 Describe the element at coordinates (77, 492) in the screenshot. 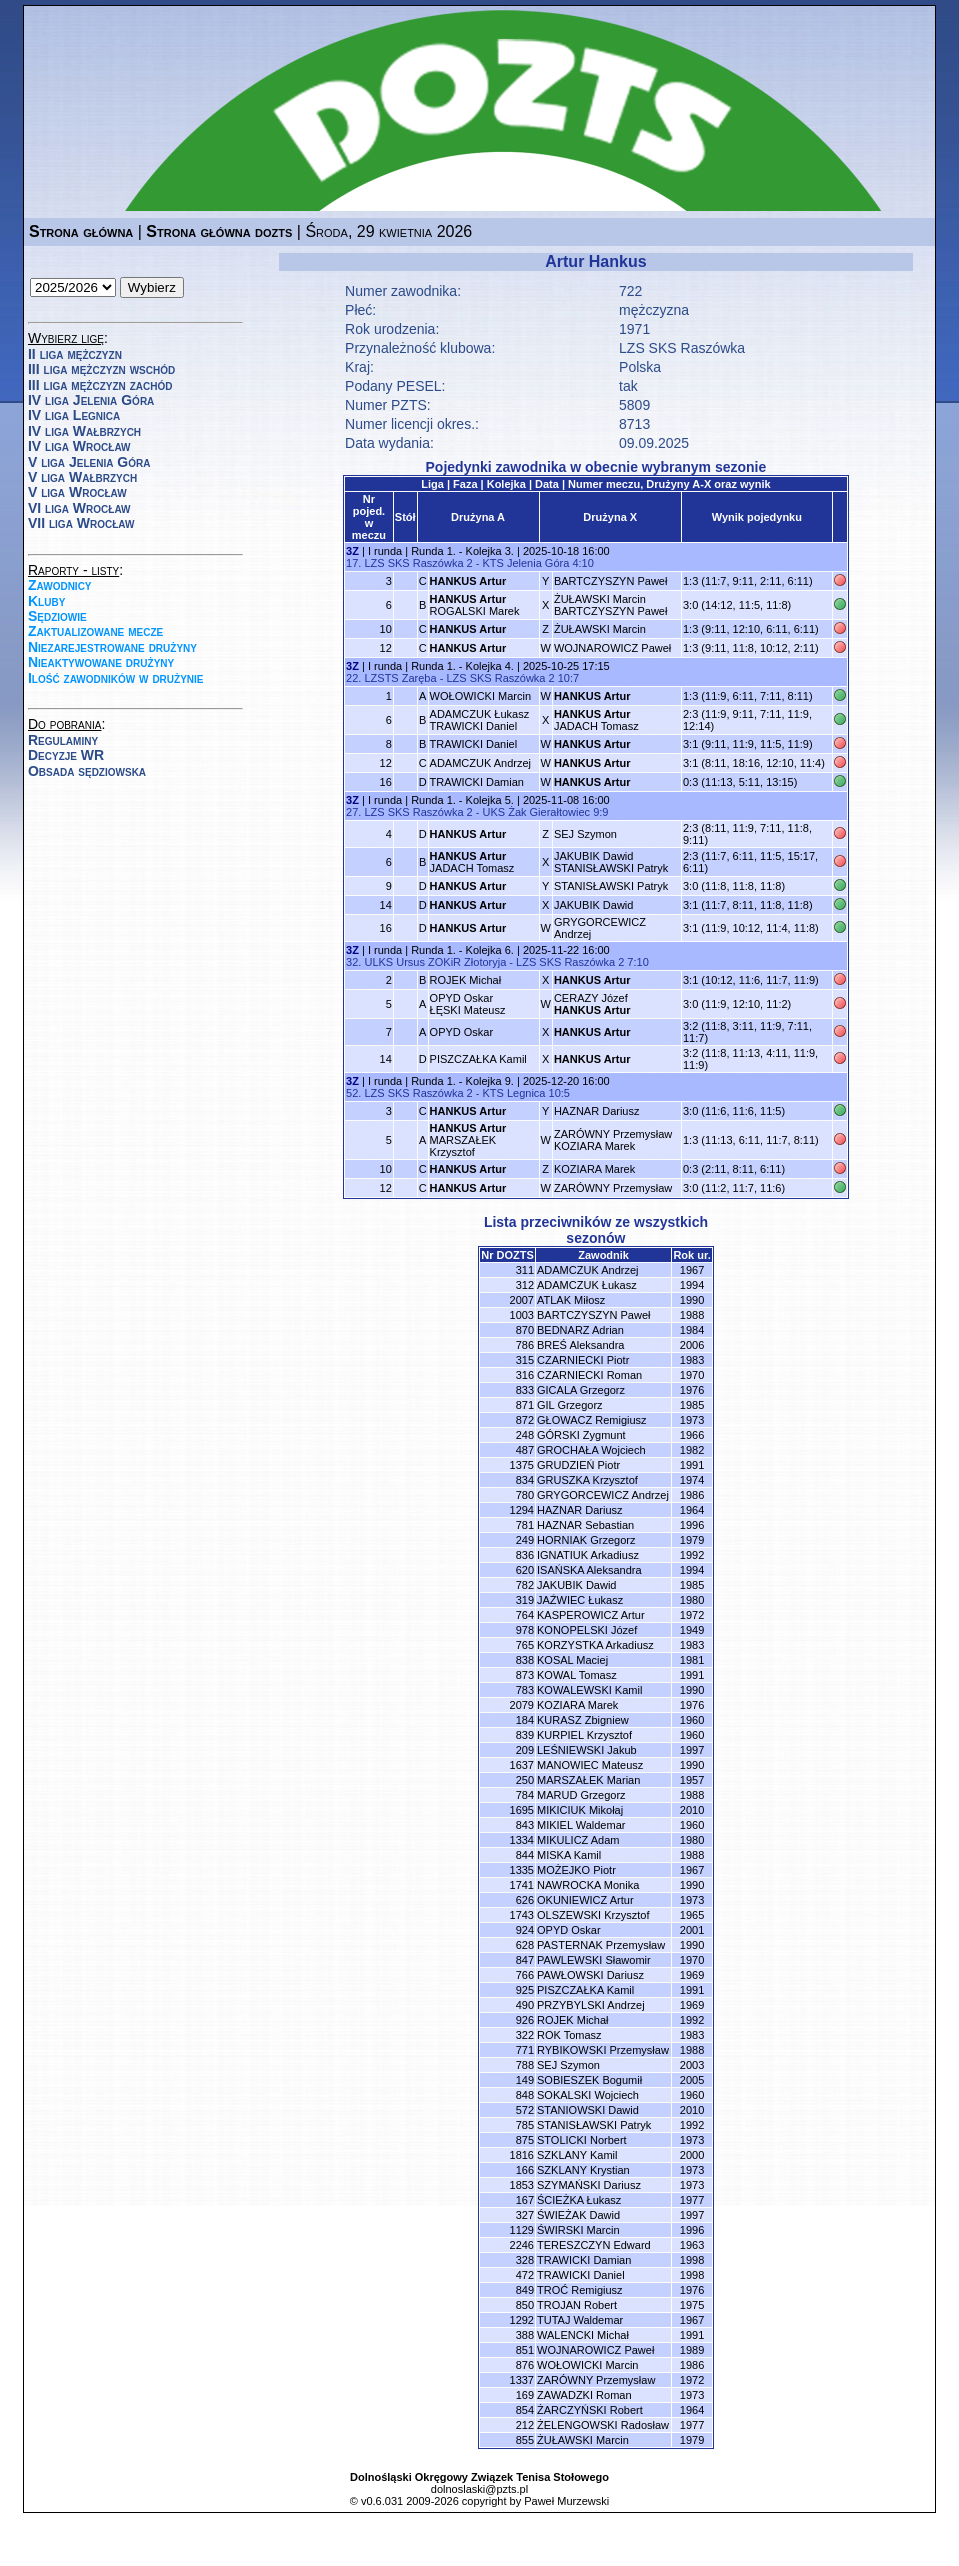

I see `V liga Wrocław` at that location.